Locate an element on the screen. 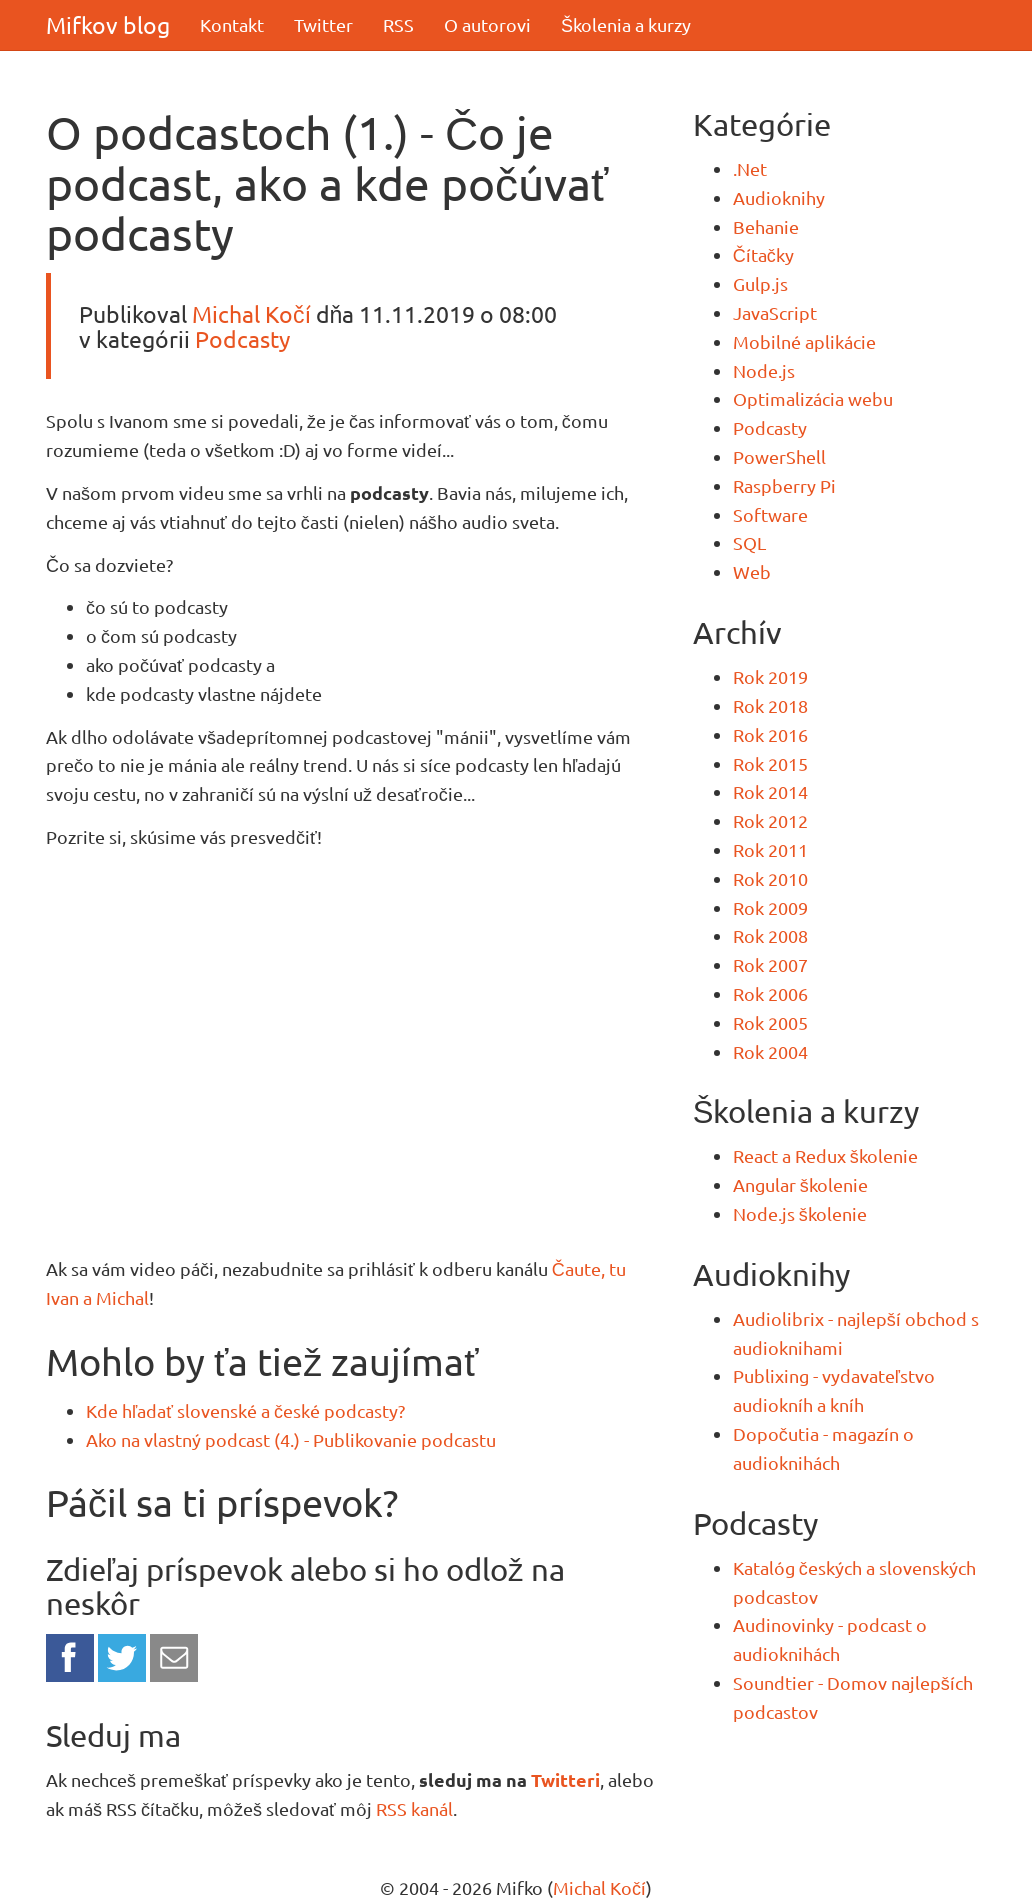 Image resolution: width=1032 pixels, height=1903 pixels. Rok 2015 is located at coordinates (770, 763).